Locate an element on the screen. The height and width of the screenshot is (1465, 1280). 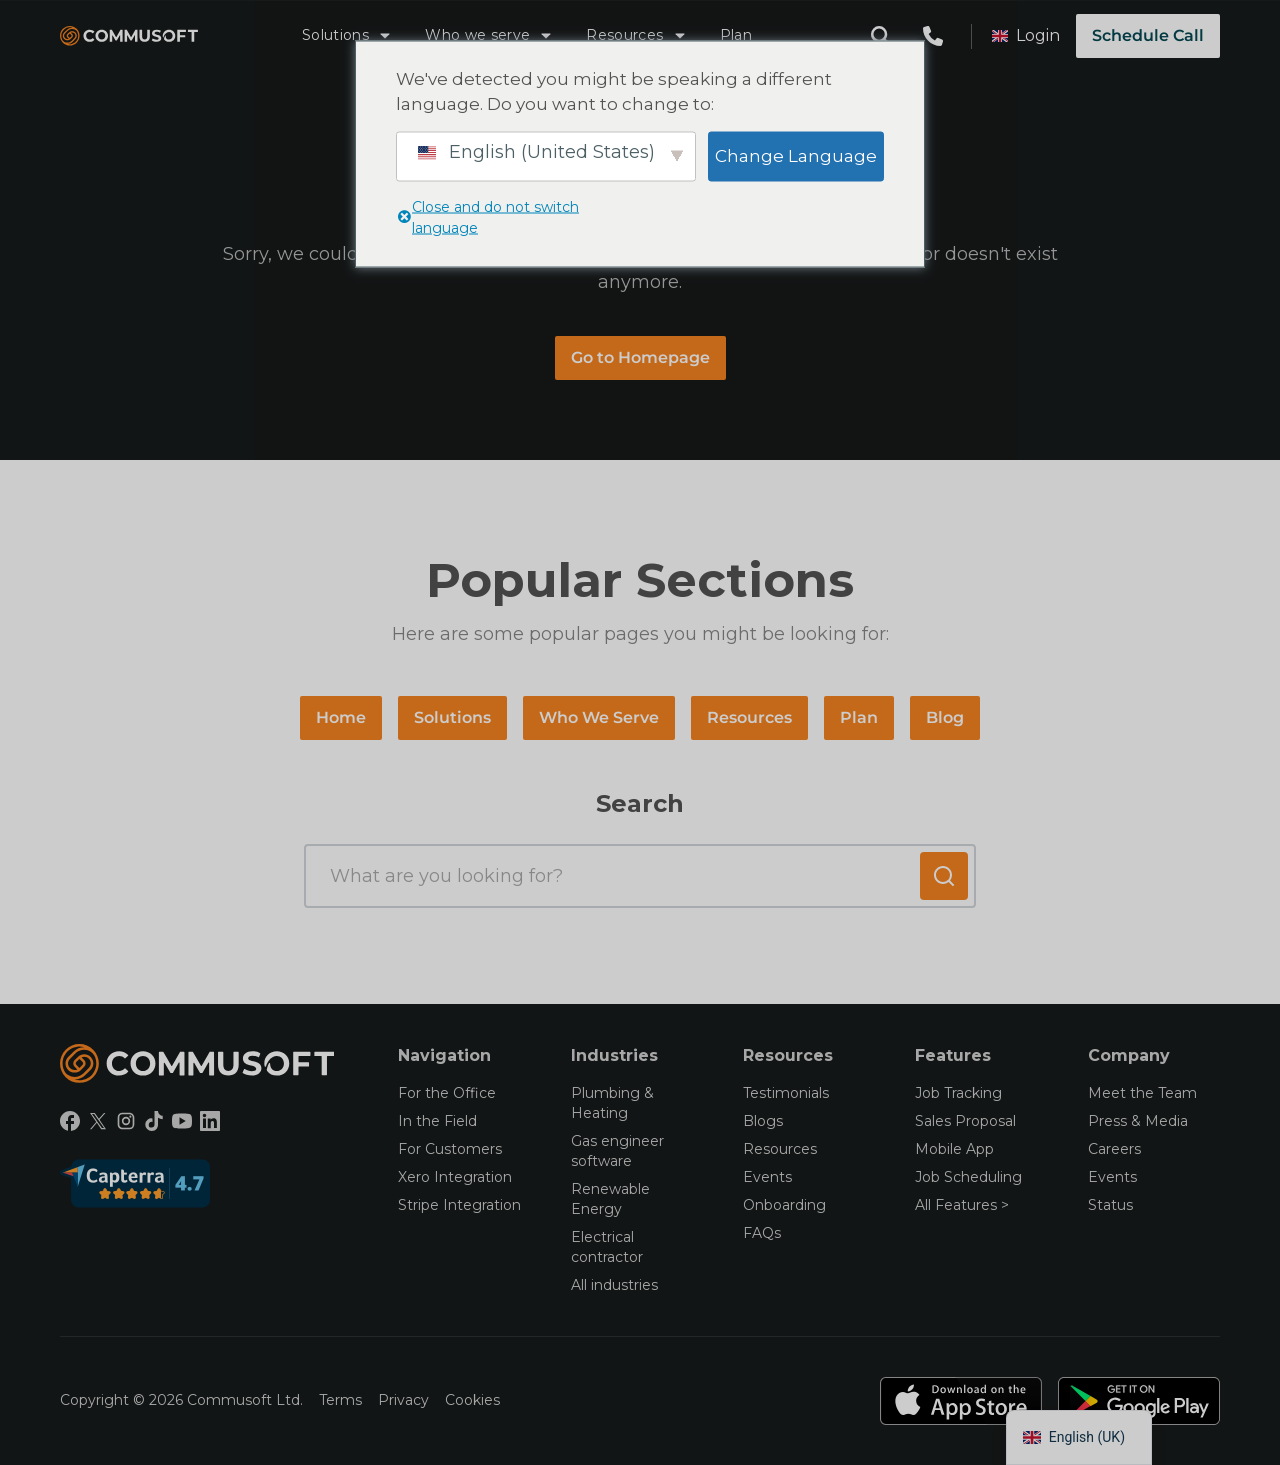
[Open search modal] is located at coordinates (881, 36).